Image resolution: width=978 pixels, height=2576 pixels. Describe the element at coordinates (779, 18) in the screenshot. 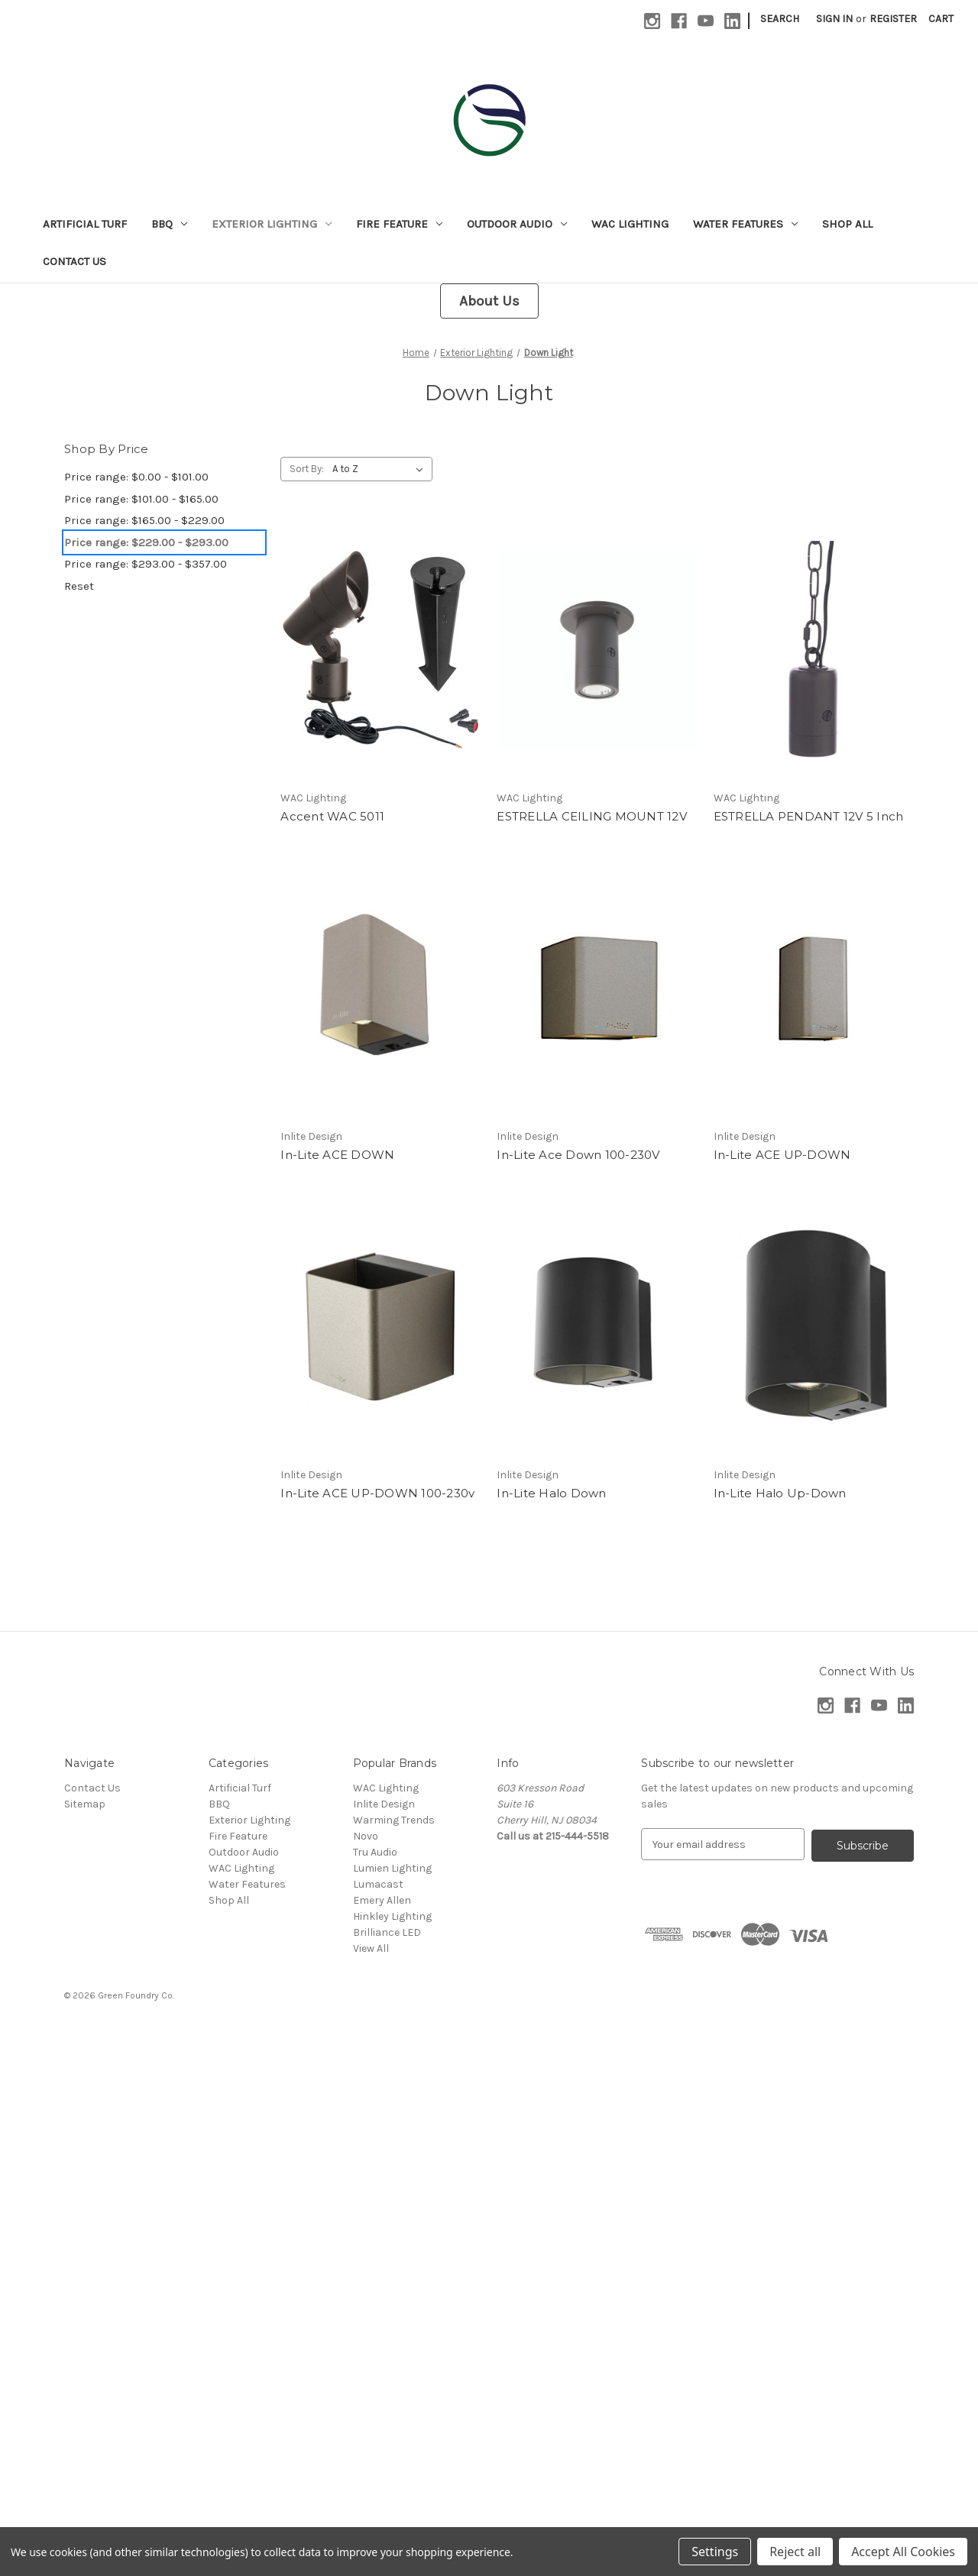

I see `Search` at that location.